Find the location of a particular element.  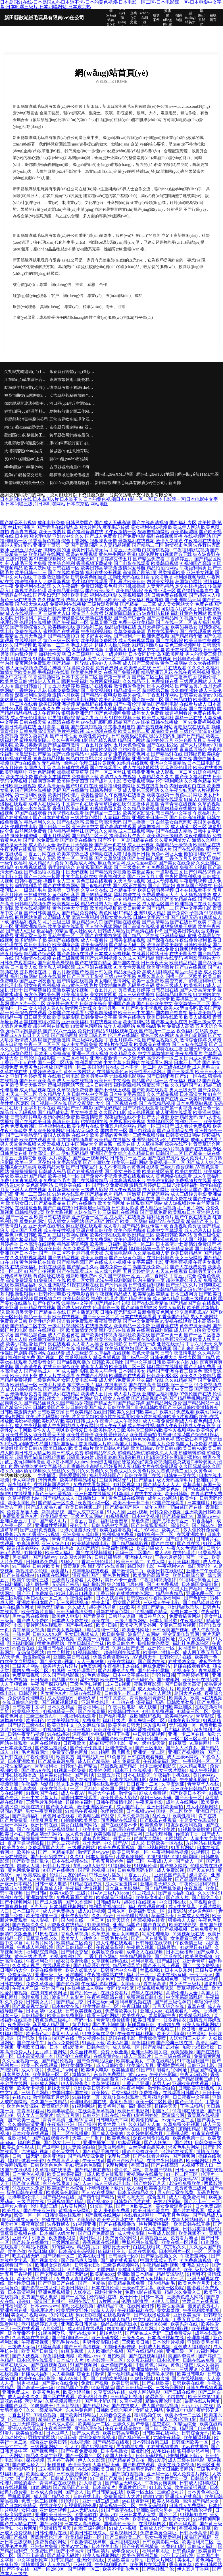

国产手机在线 is located at coordinates (79, 1625).